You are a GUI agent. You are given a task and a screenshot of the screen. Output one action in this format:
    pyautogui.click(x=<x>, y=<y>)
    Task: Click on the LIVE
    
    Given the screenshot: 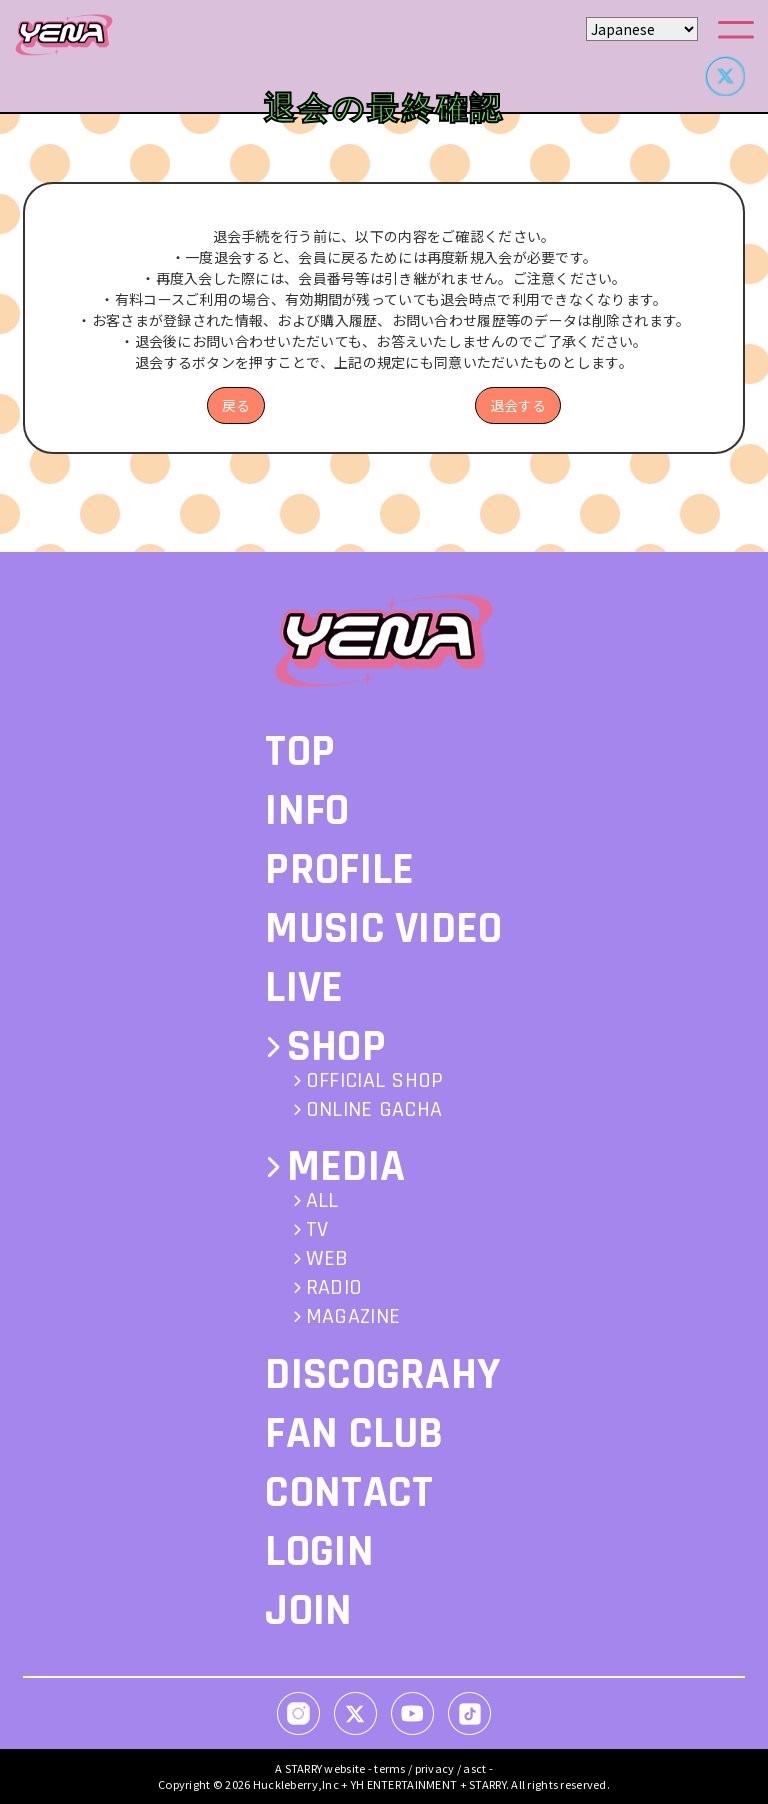 What is the action you would take?
    pyautogui.click(x=304, y=988)
    